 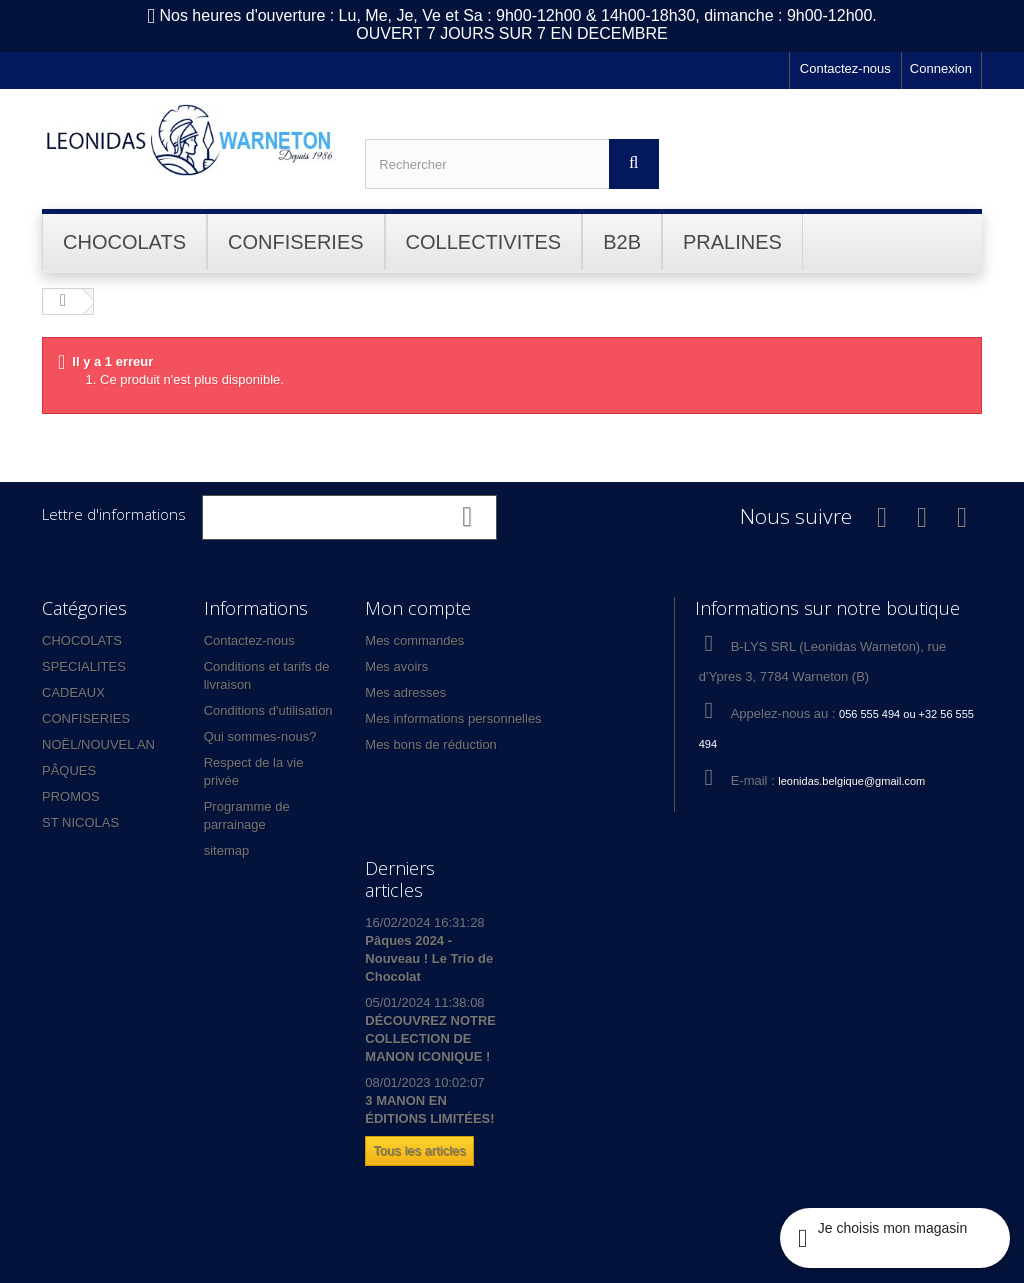 What do you see at coordinates (84, 666) in the screenshot?
I see `SPECIALITES` at bounding box center [84, 666].